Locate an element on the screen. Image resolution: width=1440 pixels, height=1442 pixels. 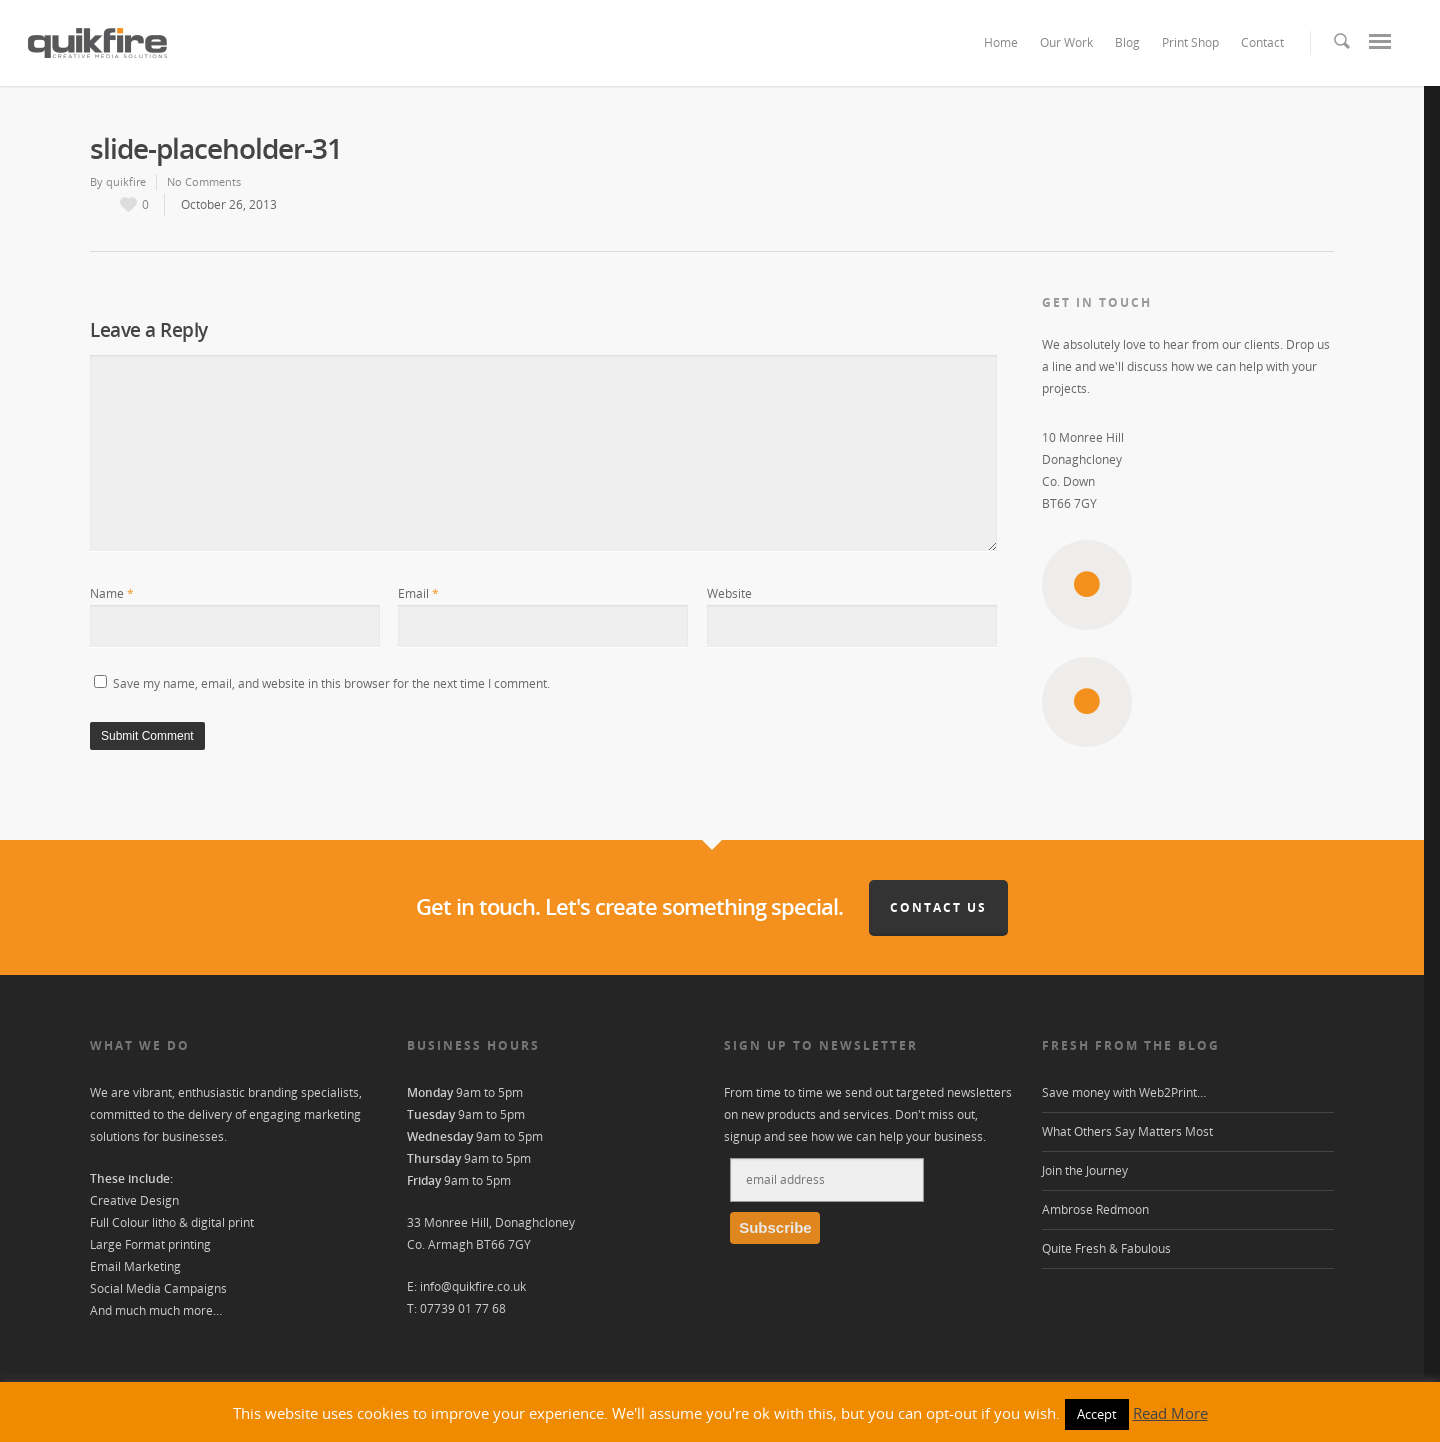
What Others Say Matters Most is located at coordinates (1127, 1131).